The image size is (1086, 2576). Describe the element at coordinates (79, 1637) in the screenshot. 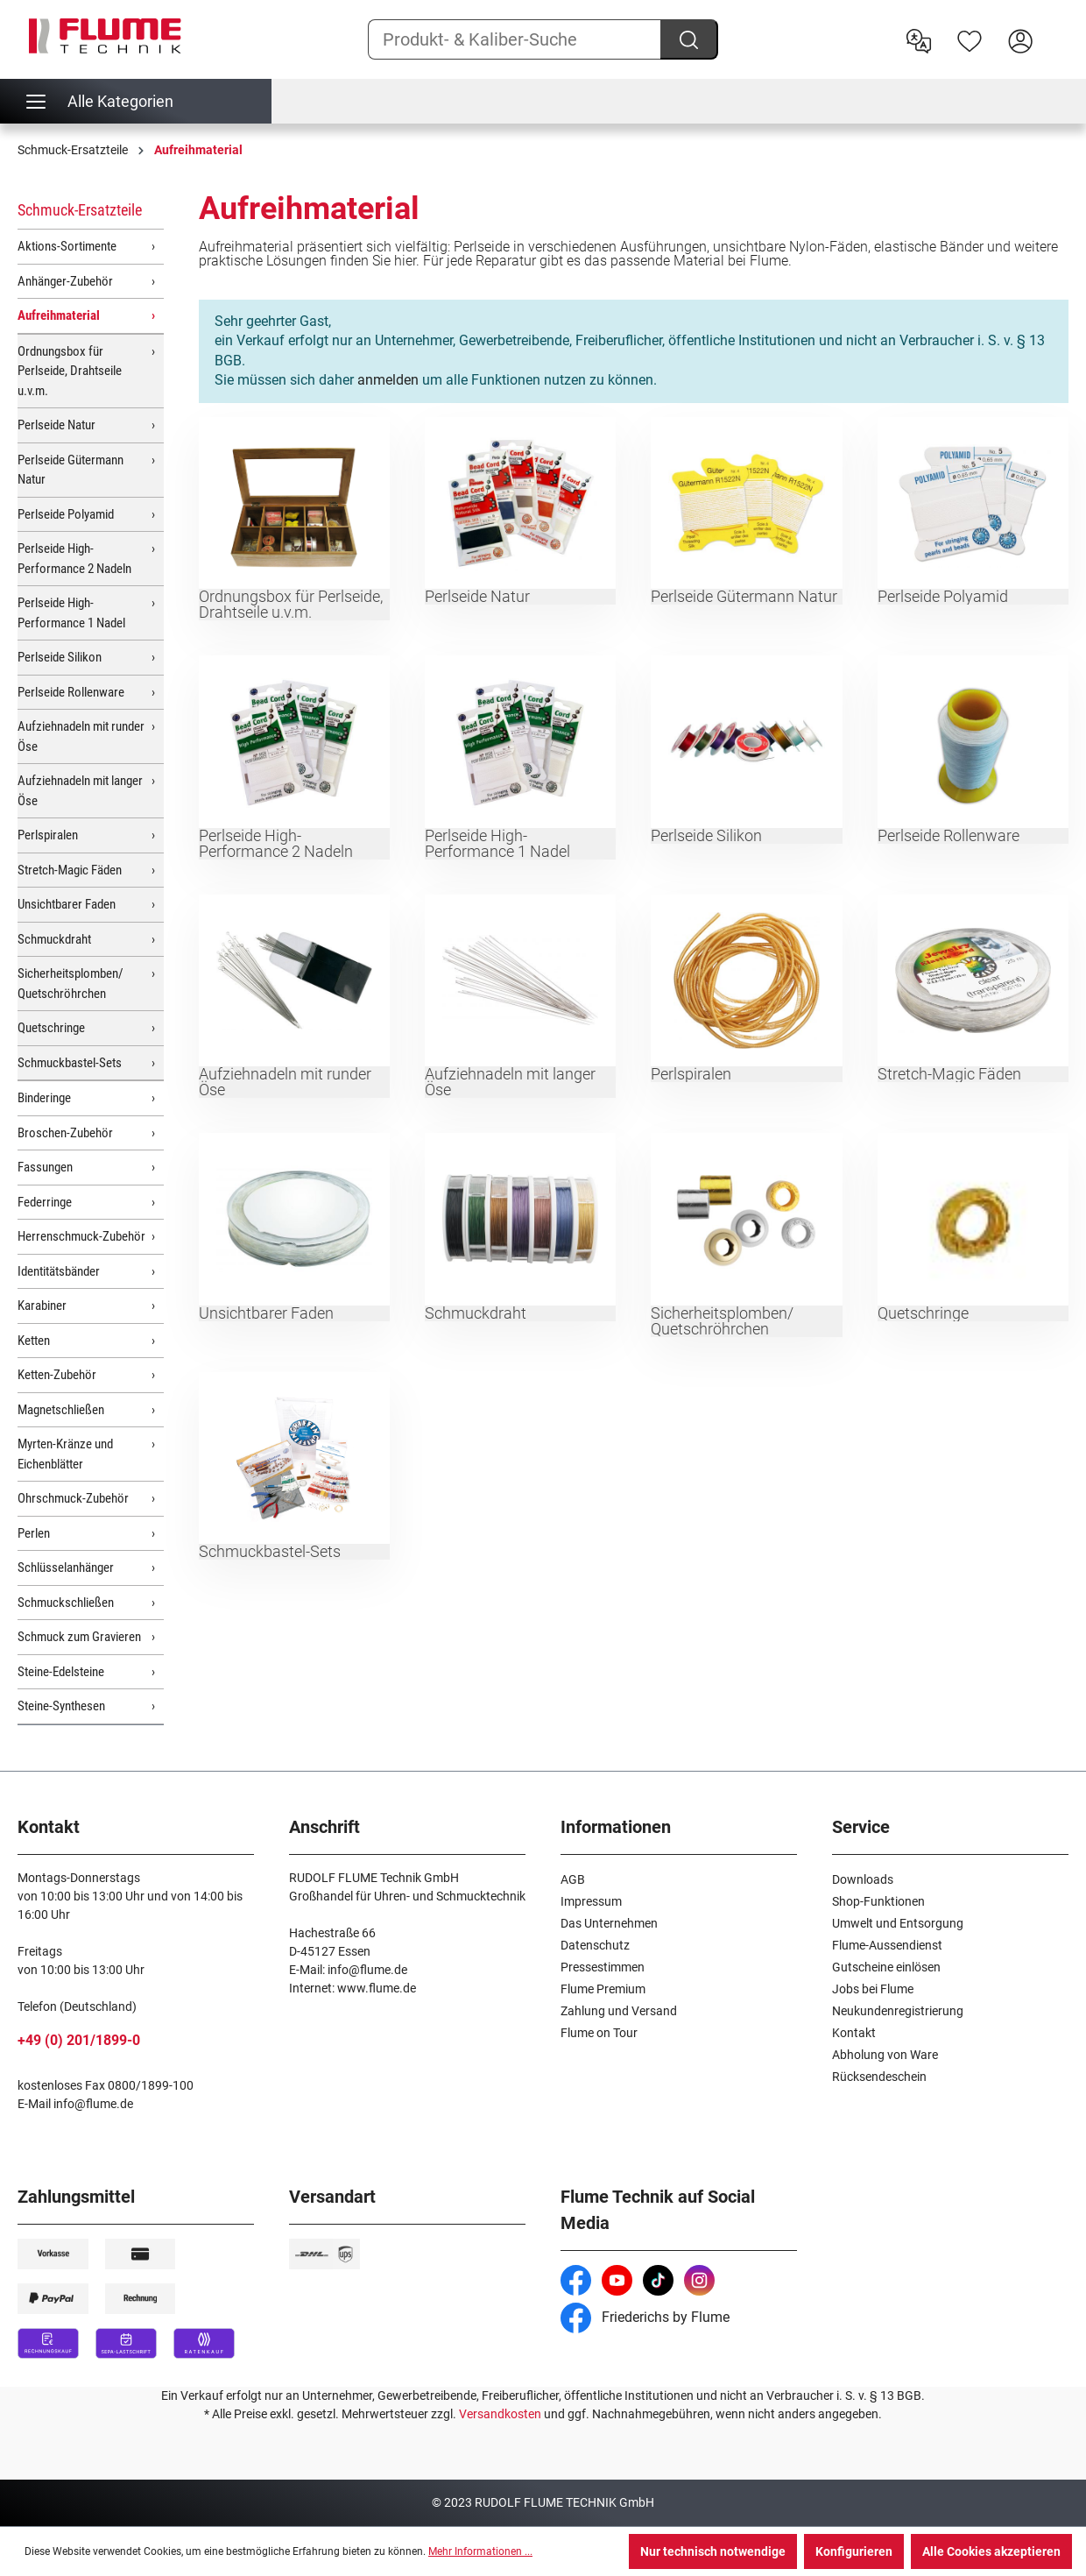

I see `Schmuck zum Gravieren` at that location.